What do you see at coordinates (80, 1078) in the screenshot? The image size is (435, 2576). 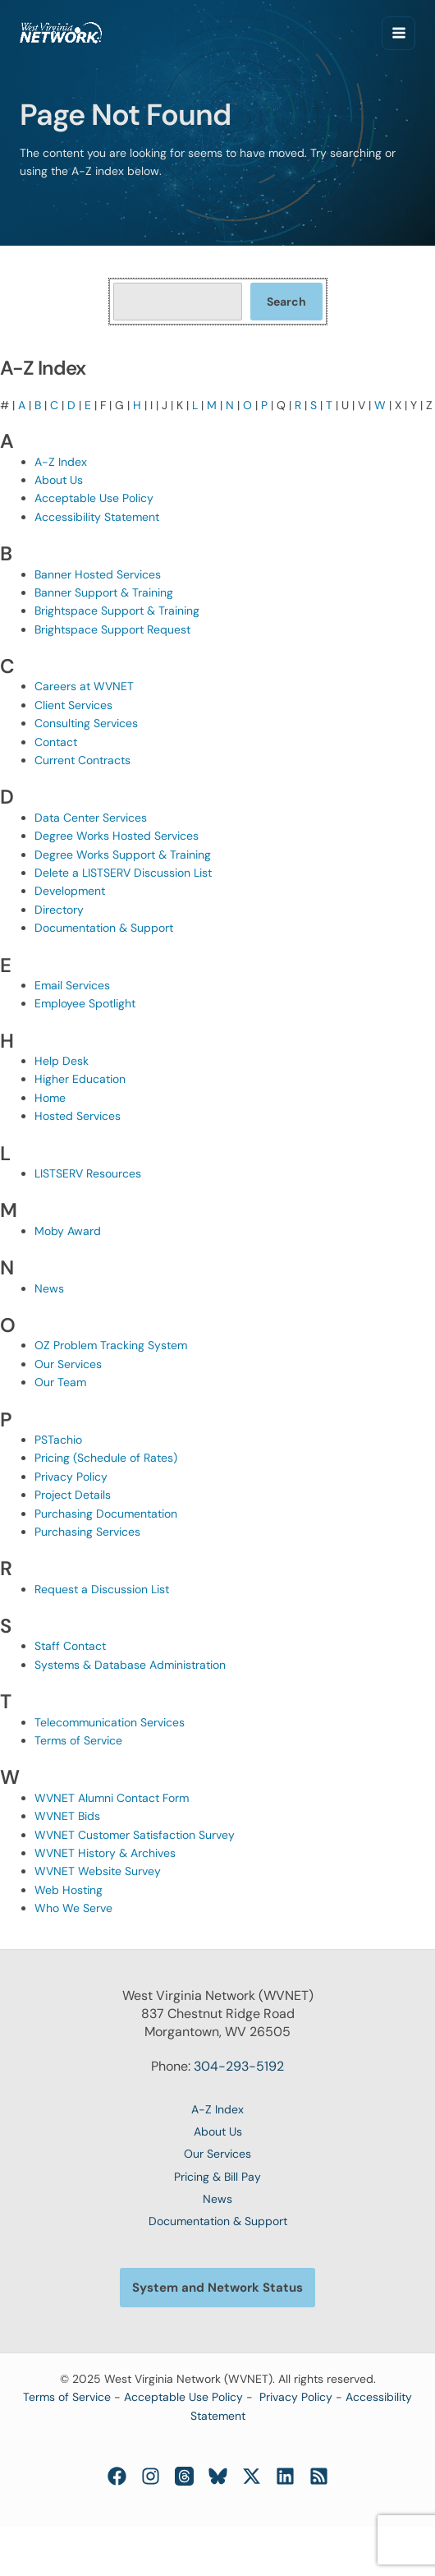 I see `Higher Education` at bounding box center [80, 1078].